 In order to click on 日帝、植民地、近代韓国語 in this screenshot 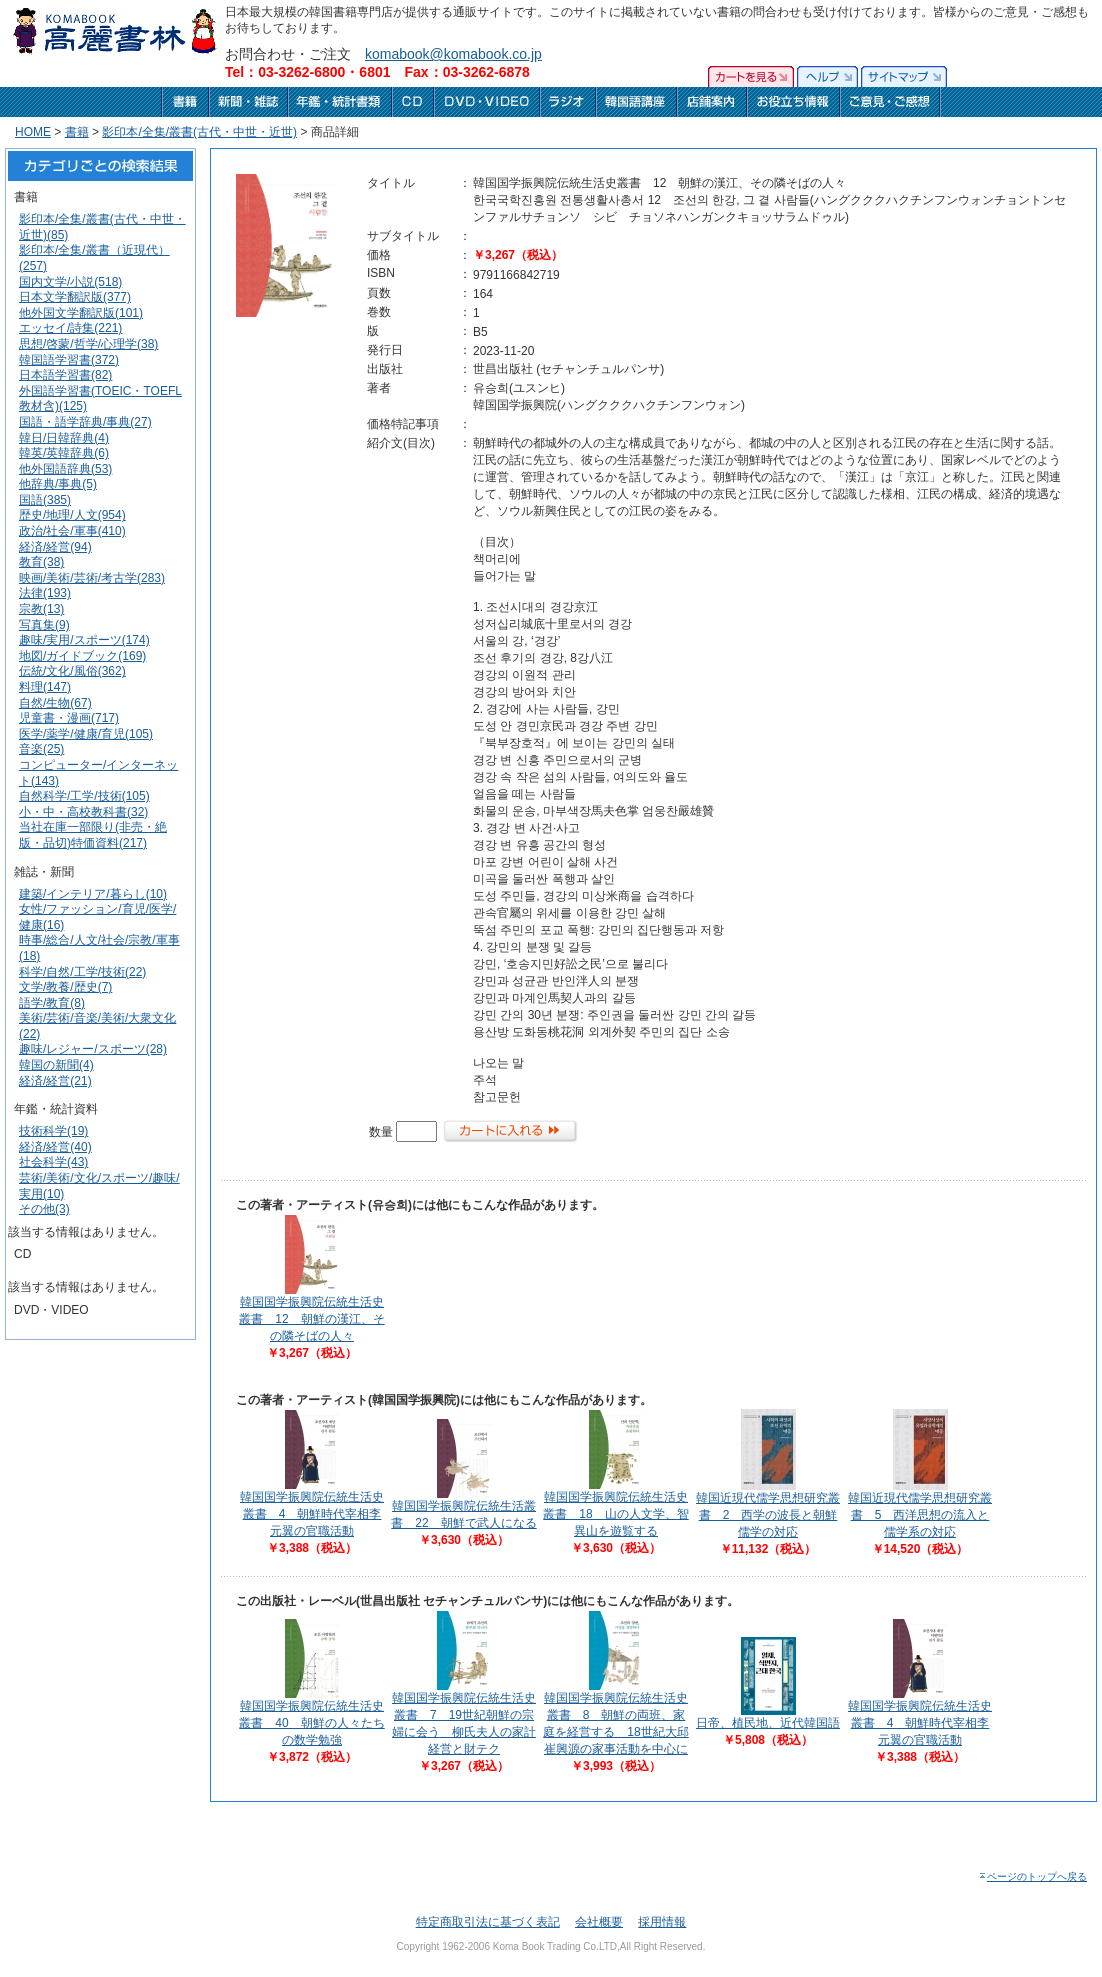, I will do `click(768, 1723)`.